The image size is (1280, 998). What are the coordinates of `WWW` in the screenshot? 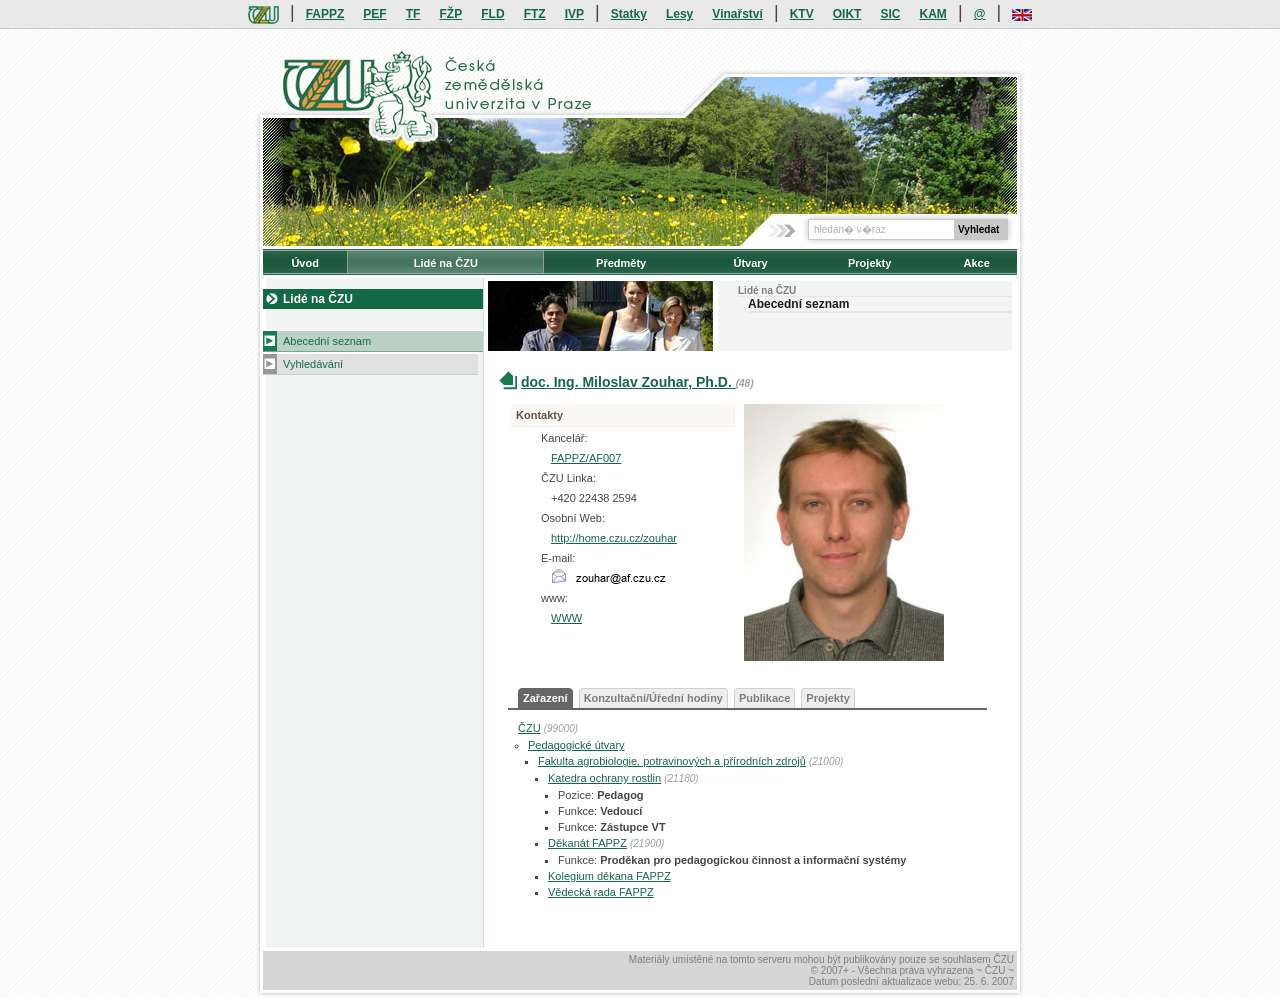 It's located at (566, 618).